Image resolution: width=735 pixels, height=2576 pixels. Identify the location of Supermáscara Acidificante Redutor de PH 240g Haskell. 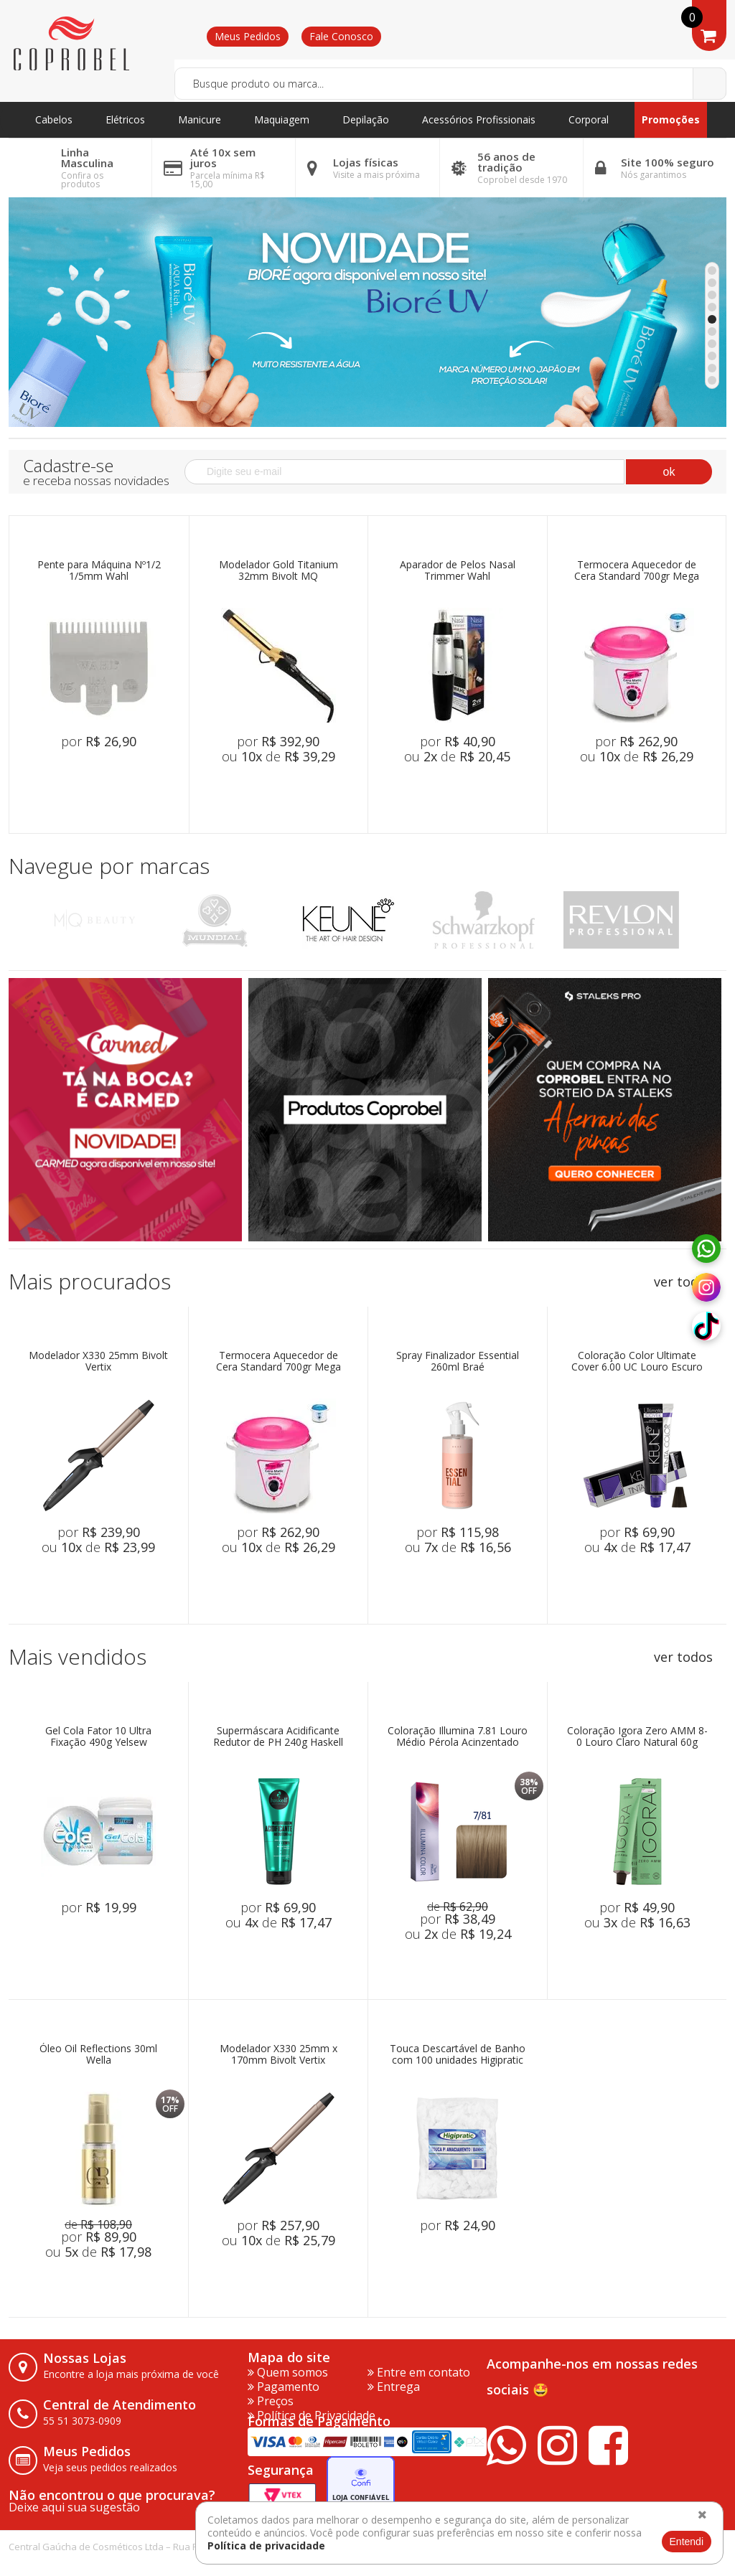
(278, 1737).